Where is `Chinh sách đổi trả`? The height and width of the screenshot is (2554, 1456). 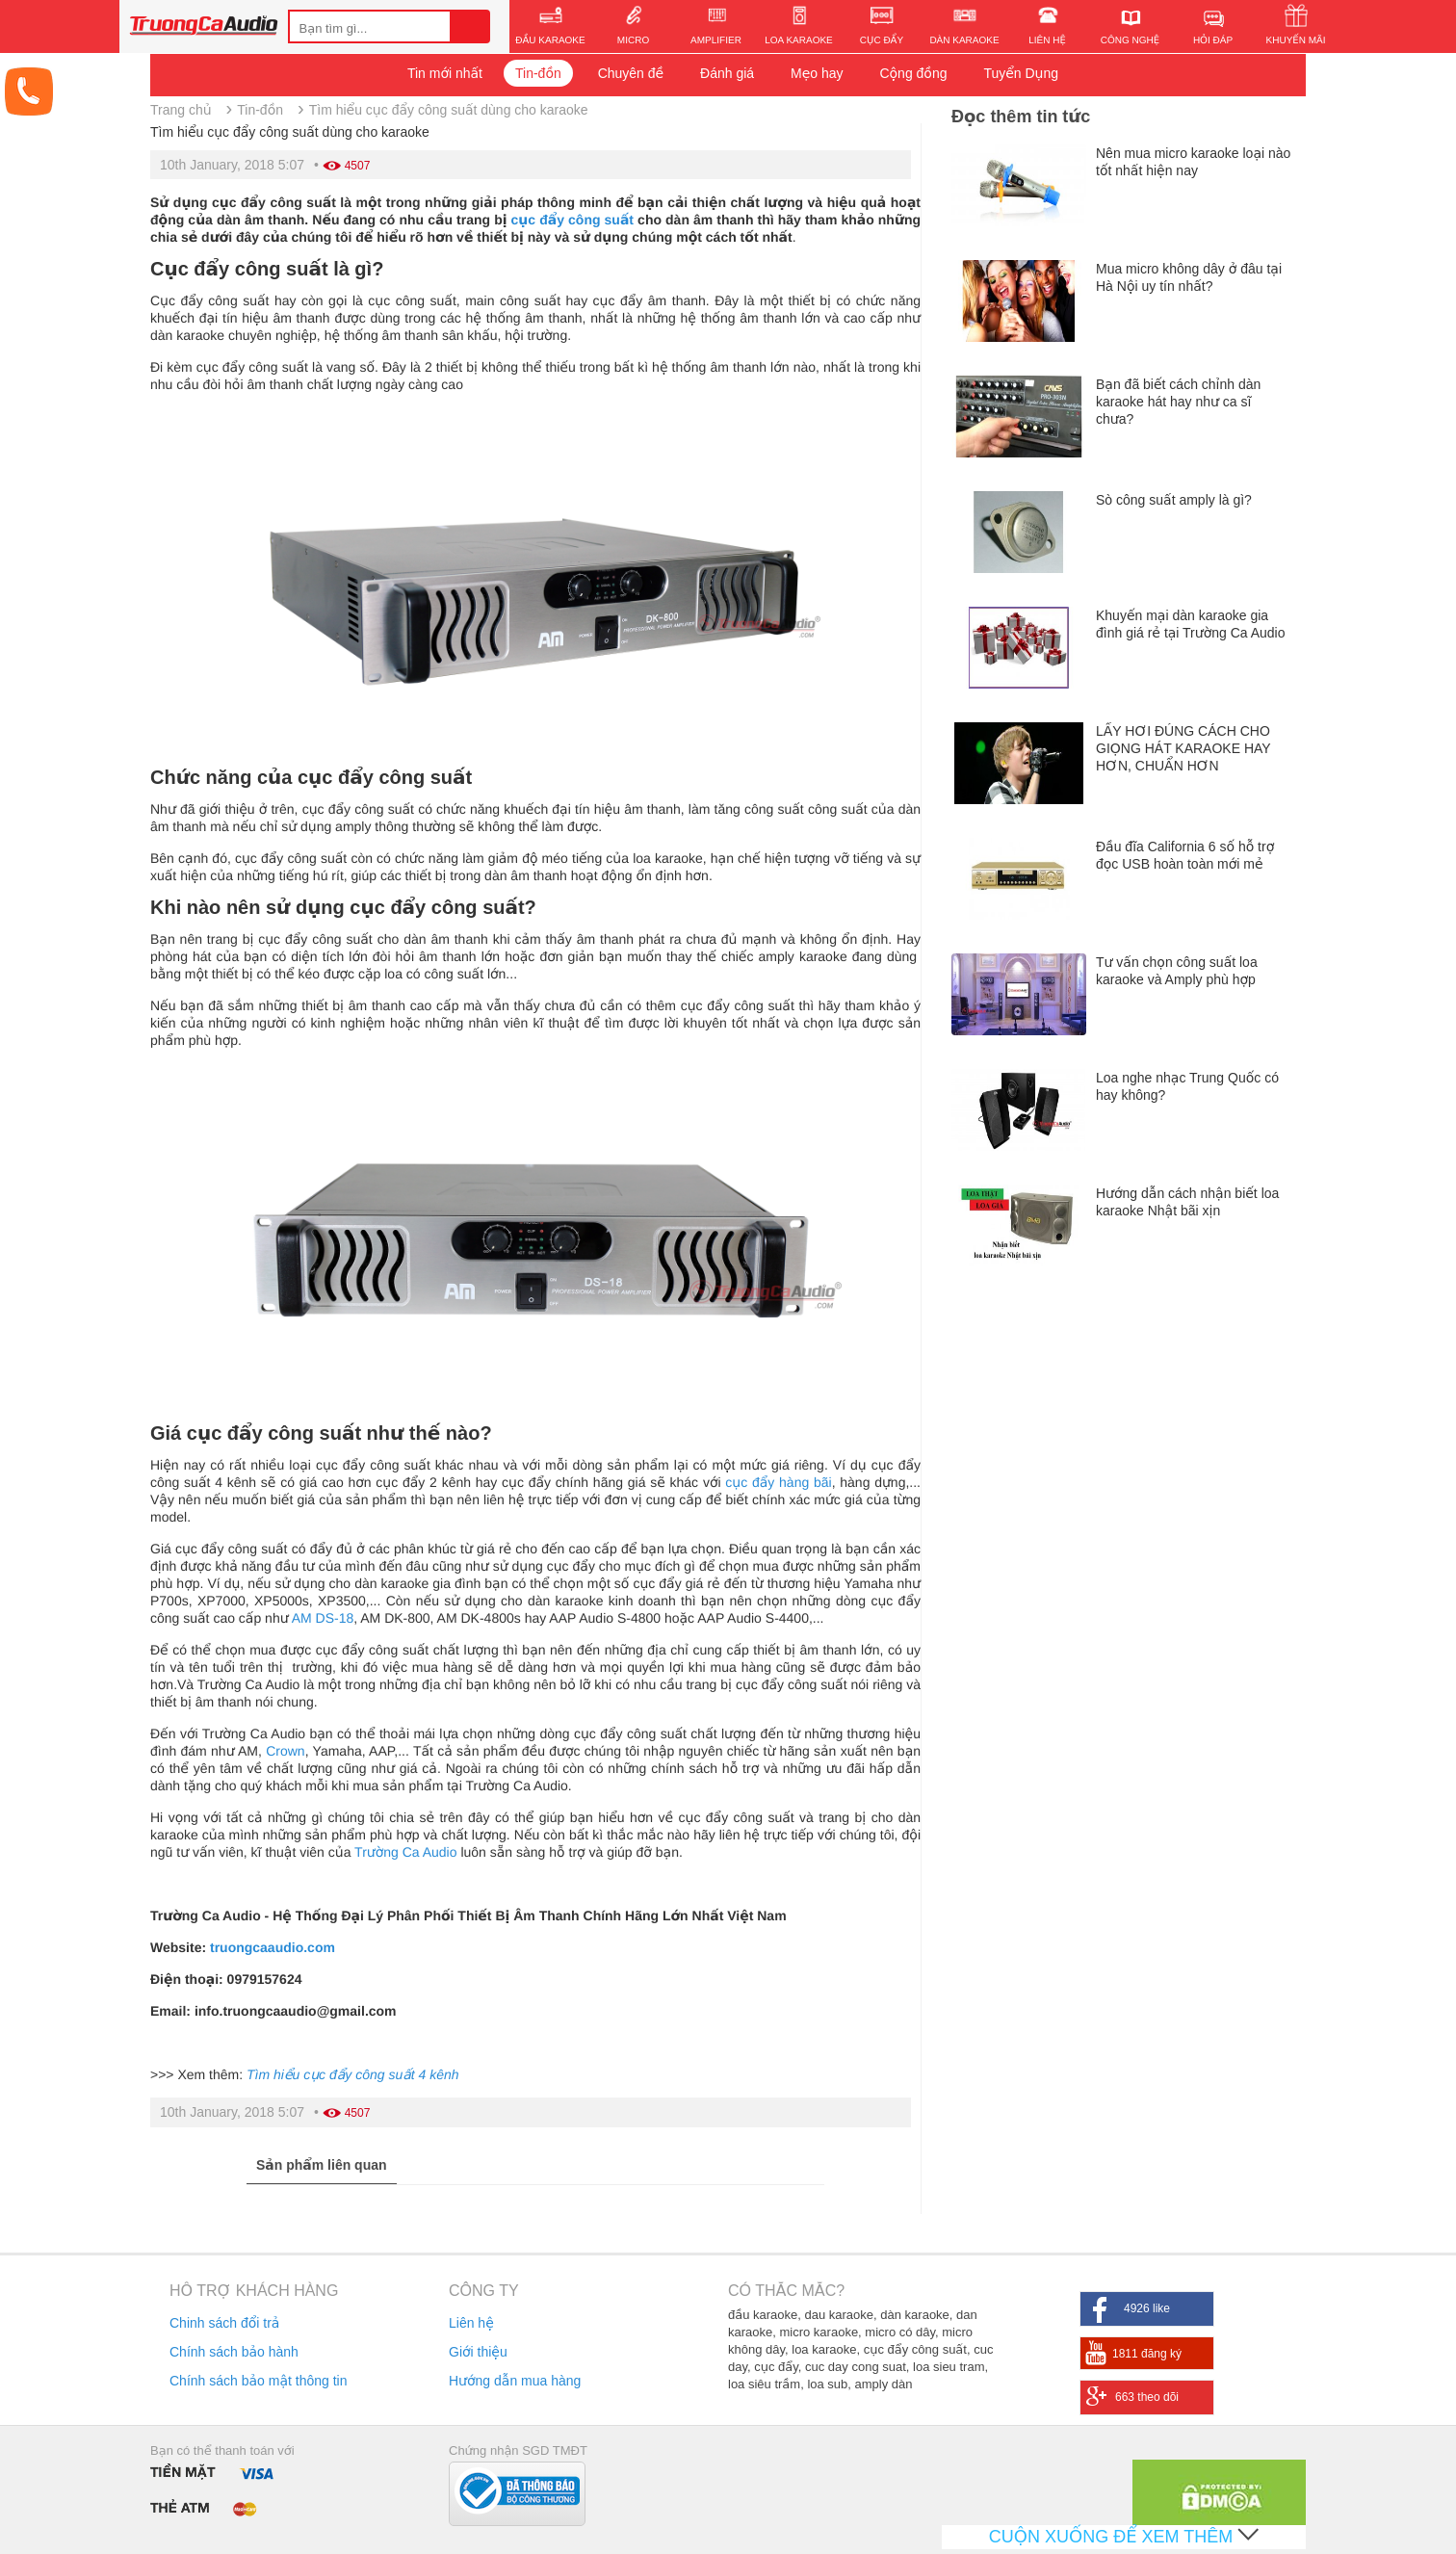
Chinh sách đổi trả is located at coordinates (224, 2323).